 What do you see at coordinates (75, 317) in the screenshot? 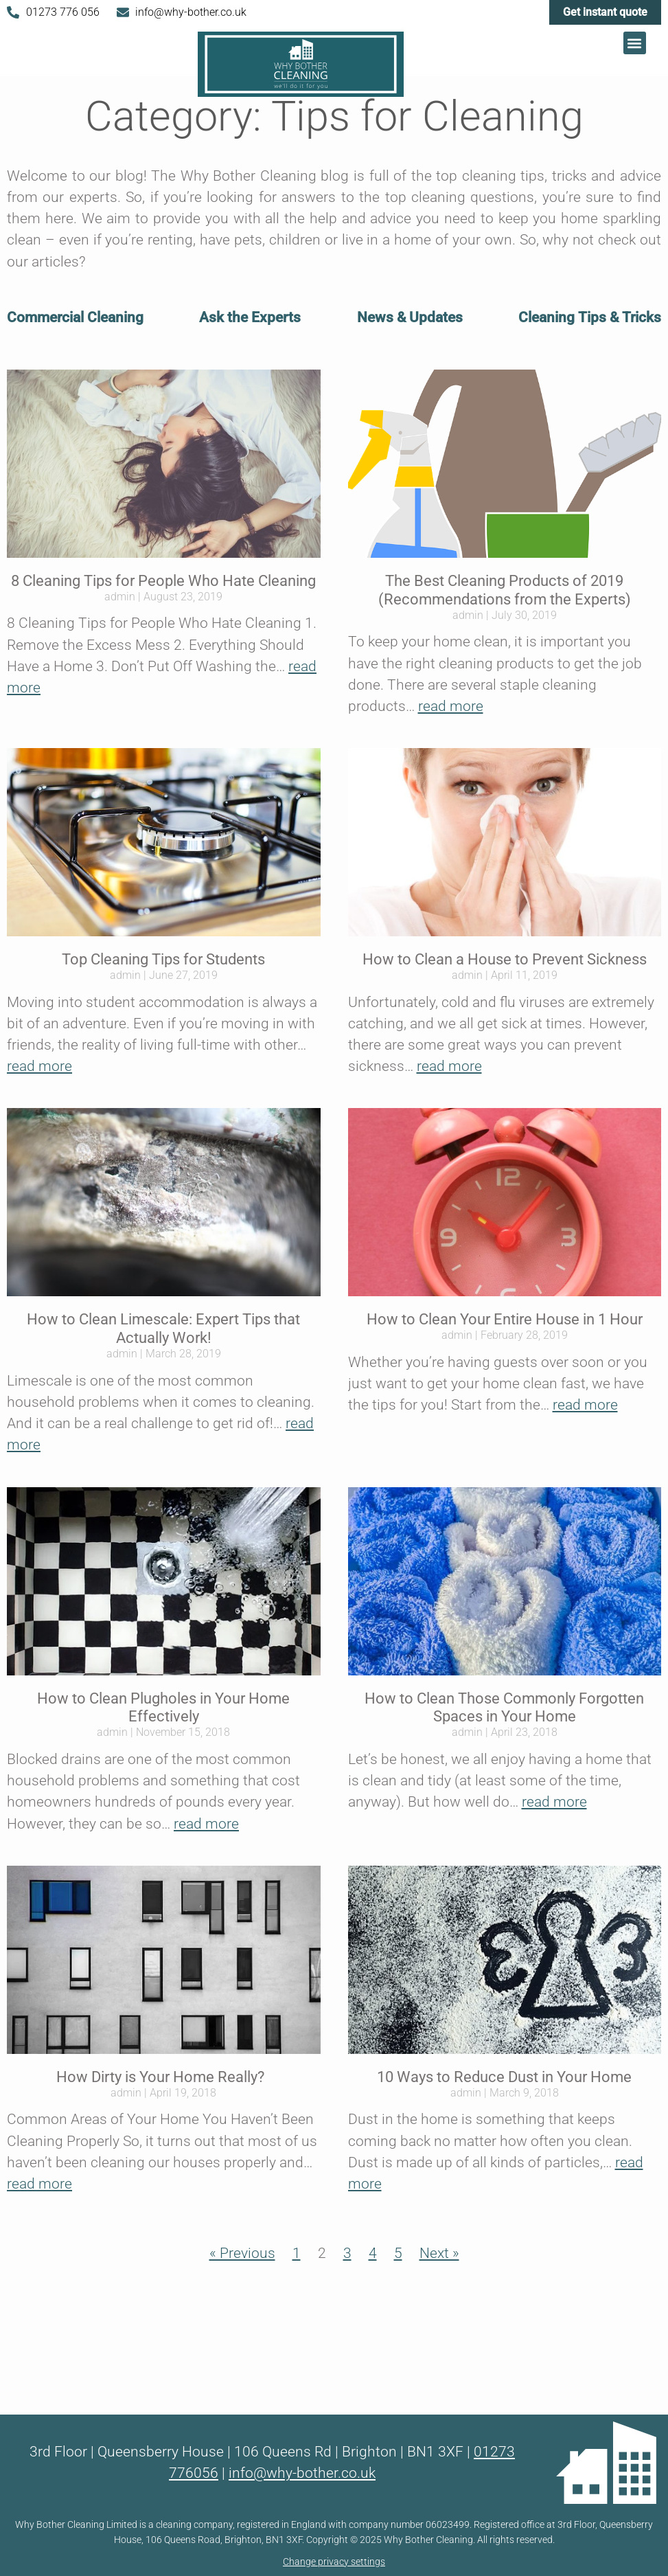
I see `Commercial Cleaning` at bounding box center [75, 317].